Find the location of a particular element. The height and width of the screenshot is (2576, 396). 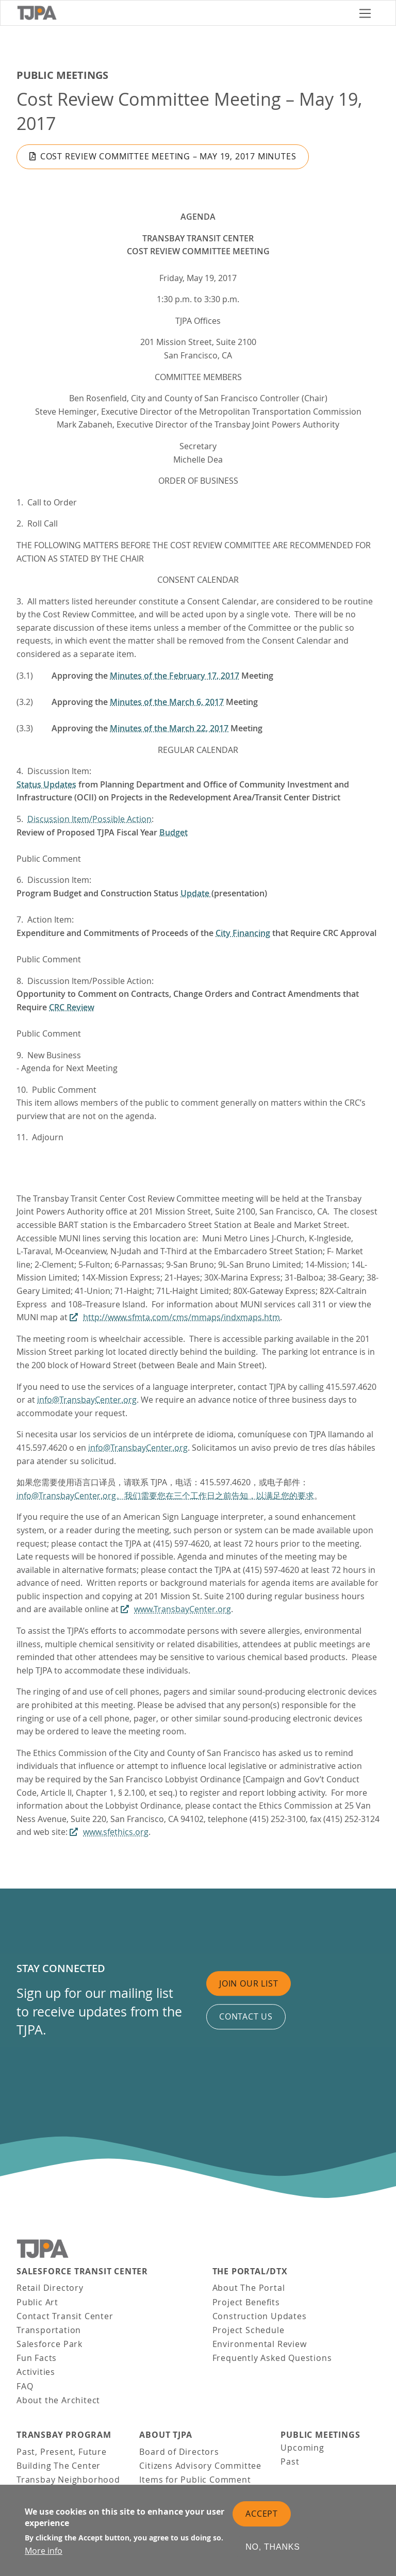

Upcoming is located at coordinates (302, 2447).